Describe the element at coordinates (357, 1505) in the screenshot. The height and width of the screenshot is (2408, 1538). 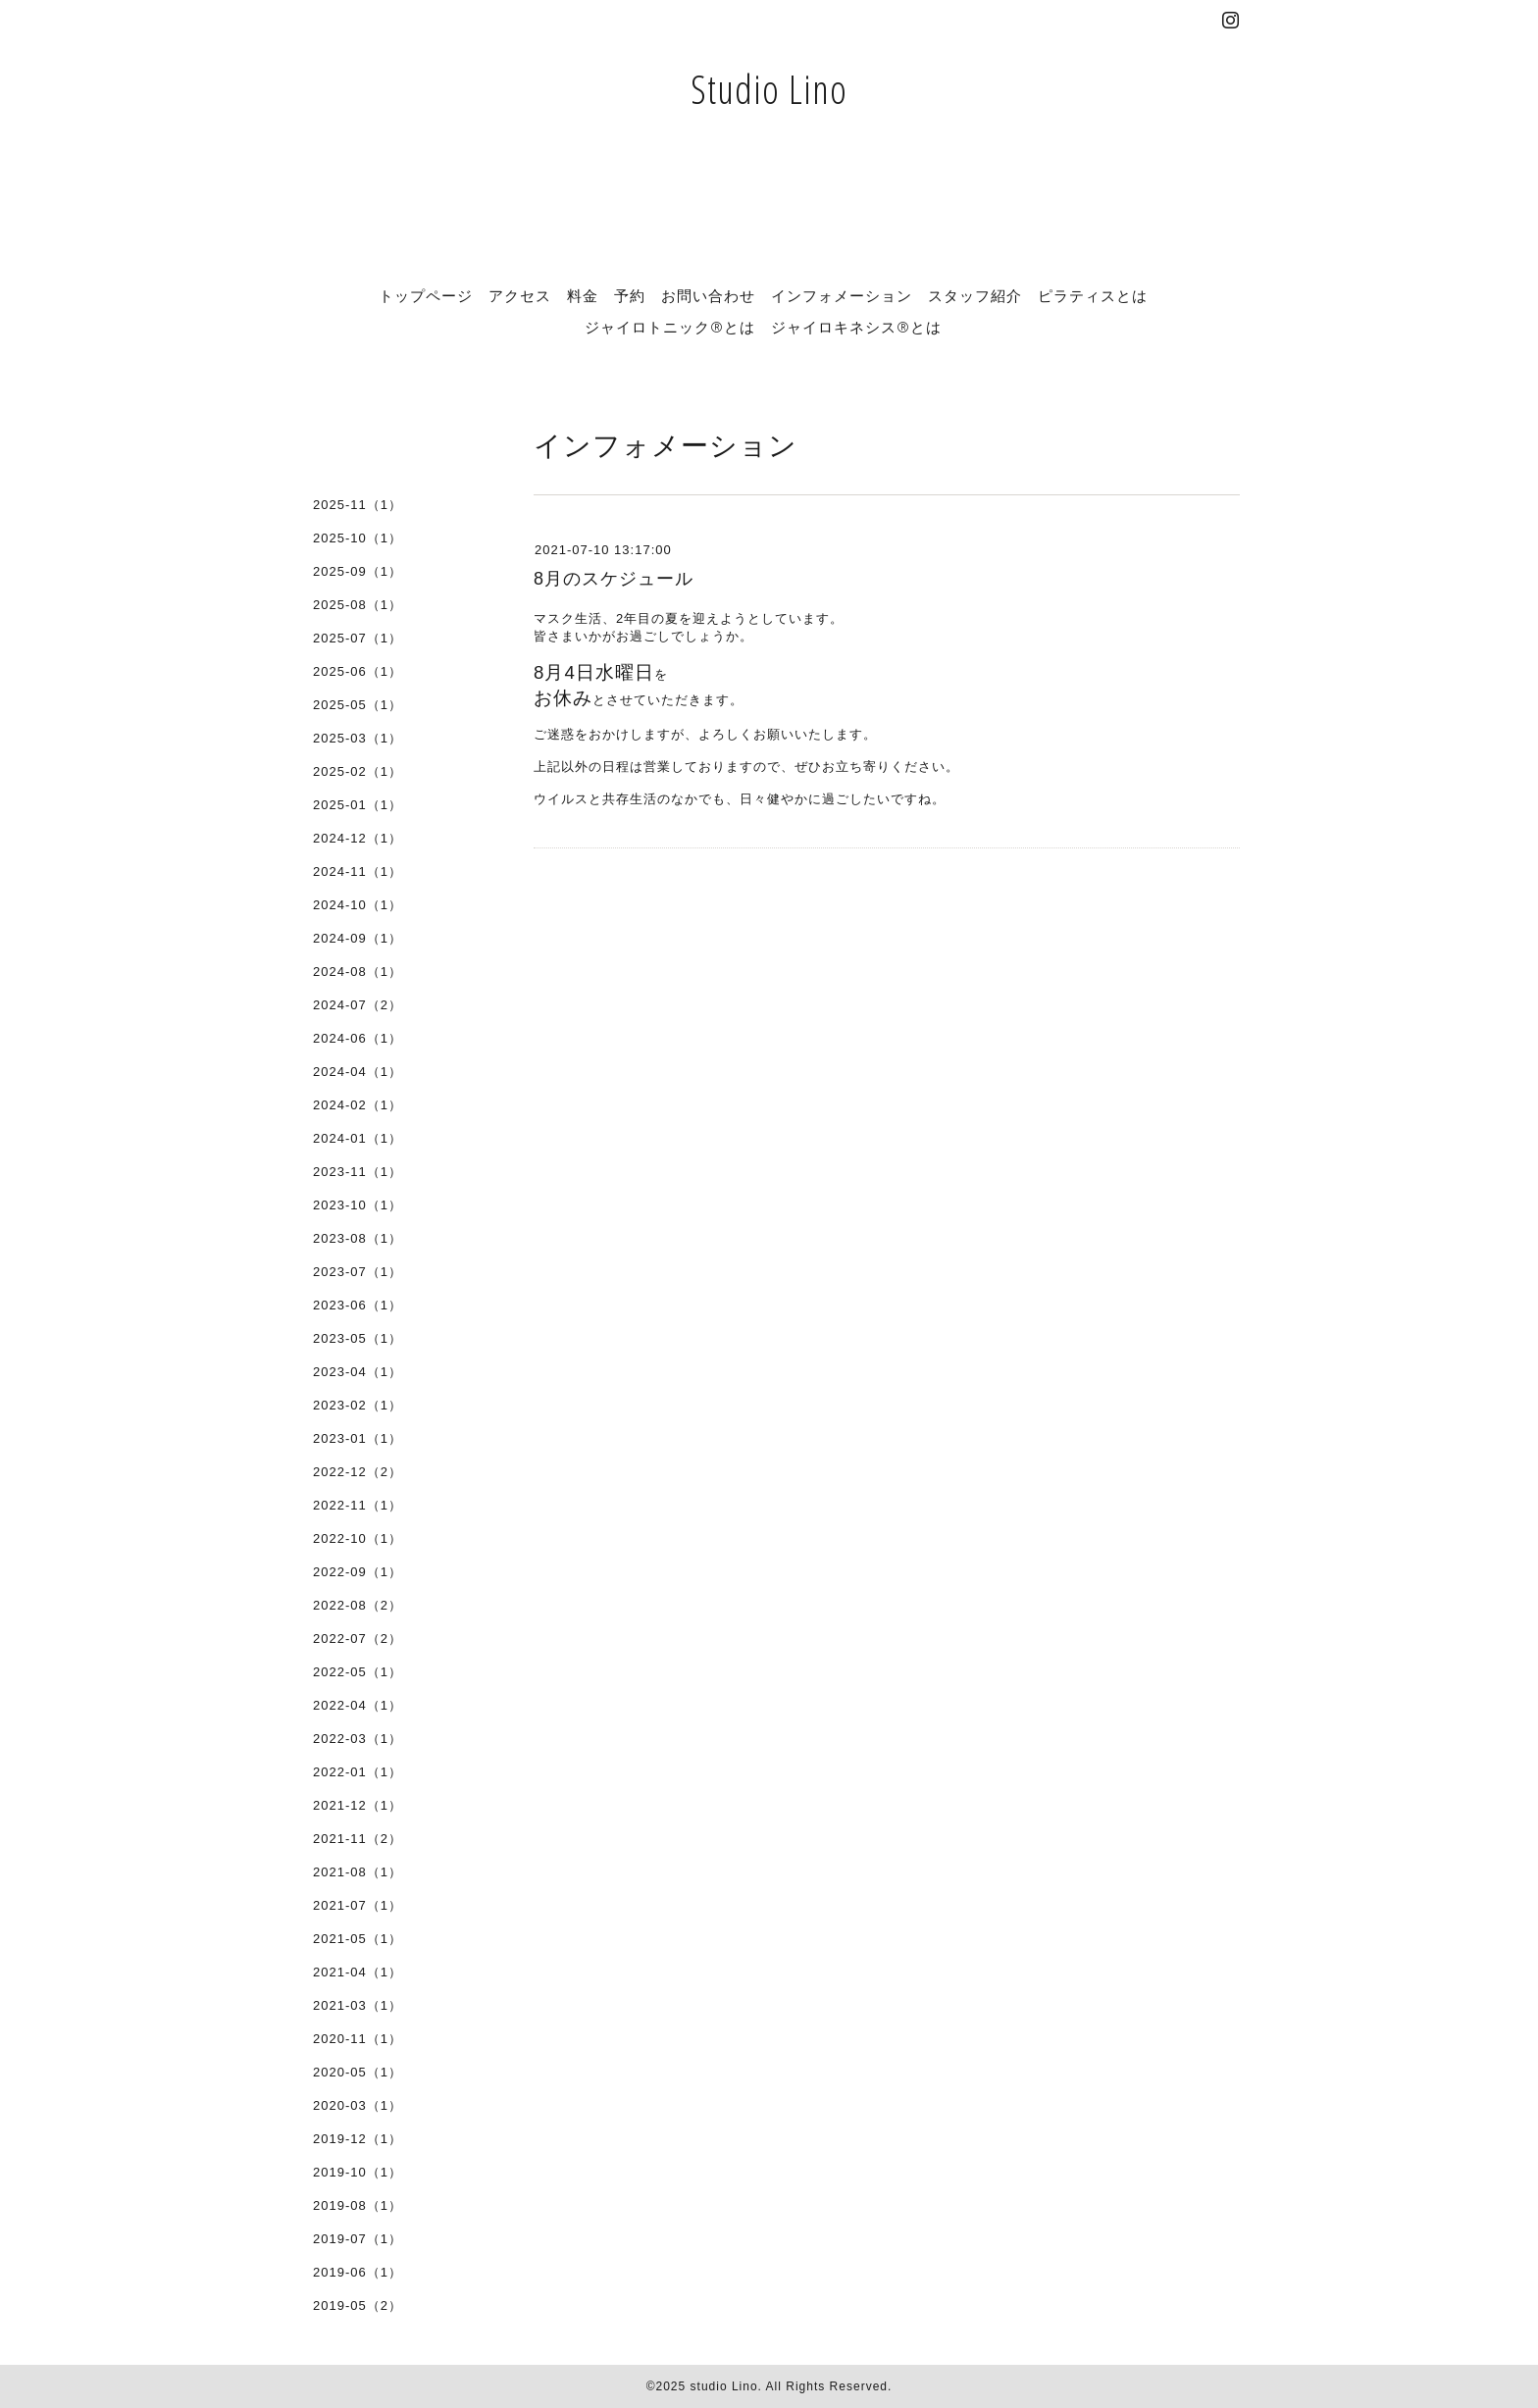
I see `2022-11（1）` at that location.